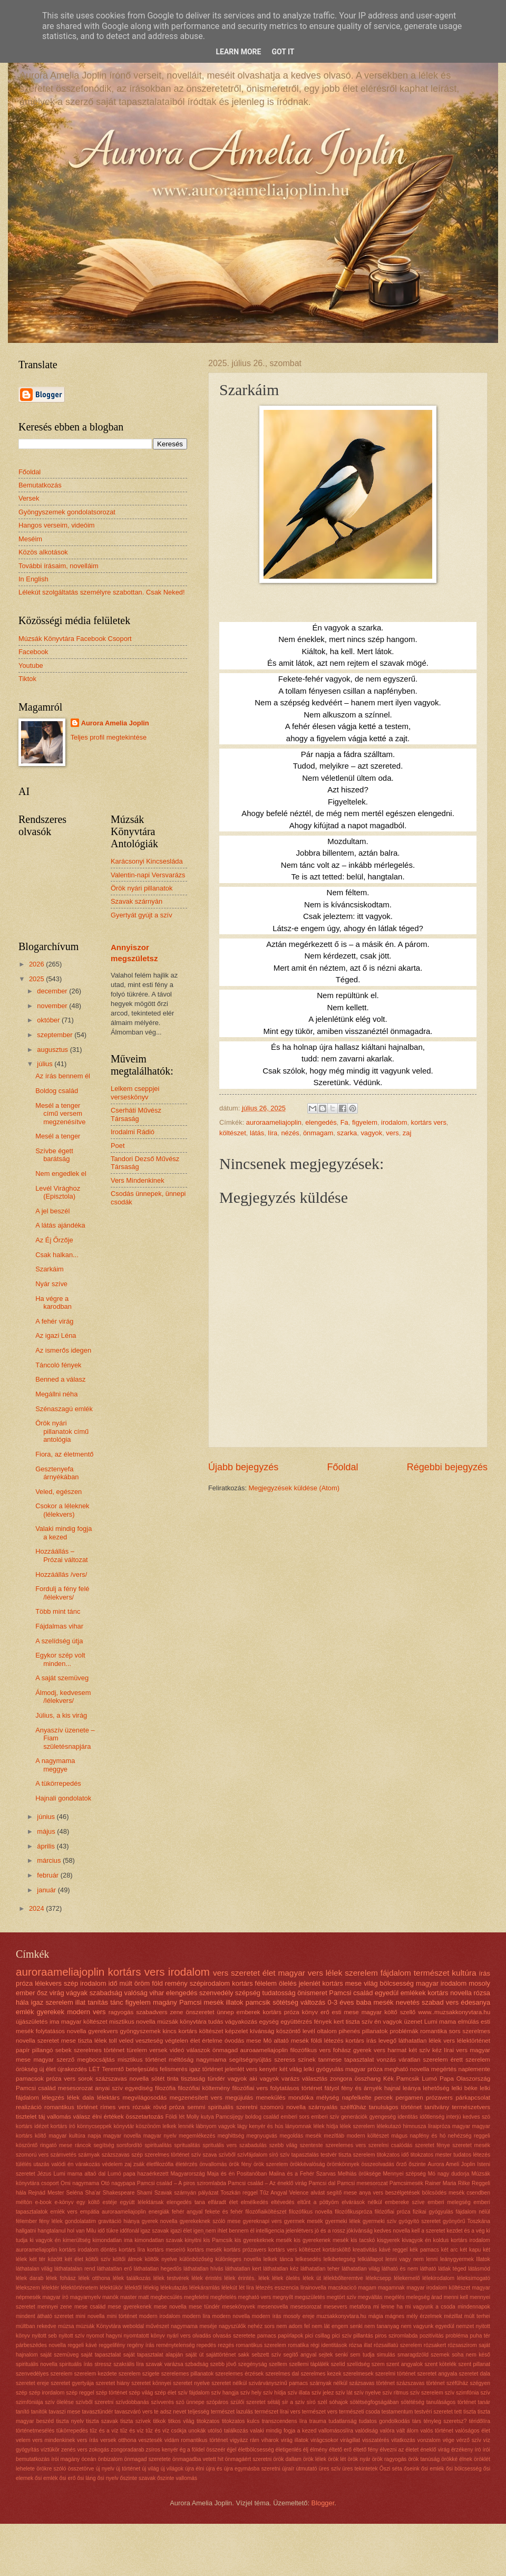 The image size is (506, 2576). I want to click on tudatos gondolkodás, so click(384, 2421).